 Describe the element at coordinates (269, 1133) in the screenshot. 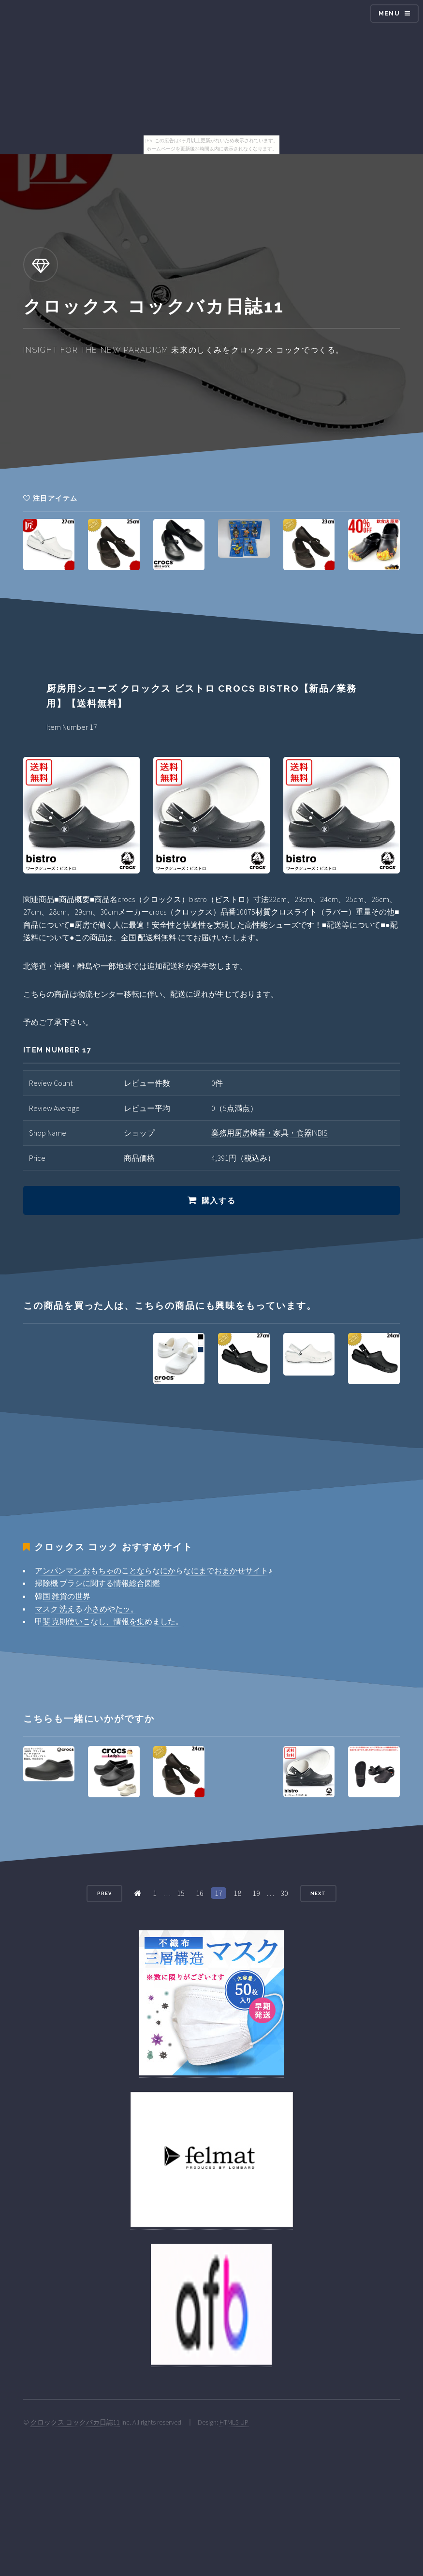

I see `業務用厨房機器・家具・食器INBIS` at that location.